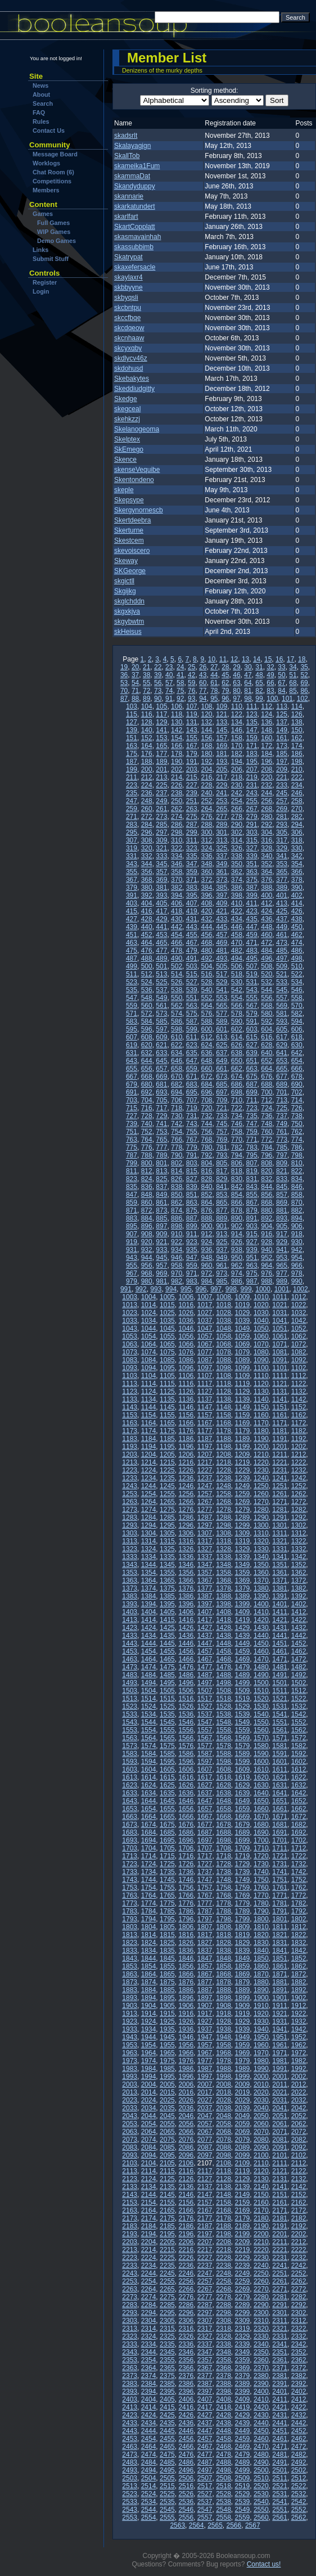  Describe the element at coordinates (281, 1210) in the screenshot. I see `881` at that location.